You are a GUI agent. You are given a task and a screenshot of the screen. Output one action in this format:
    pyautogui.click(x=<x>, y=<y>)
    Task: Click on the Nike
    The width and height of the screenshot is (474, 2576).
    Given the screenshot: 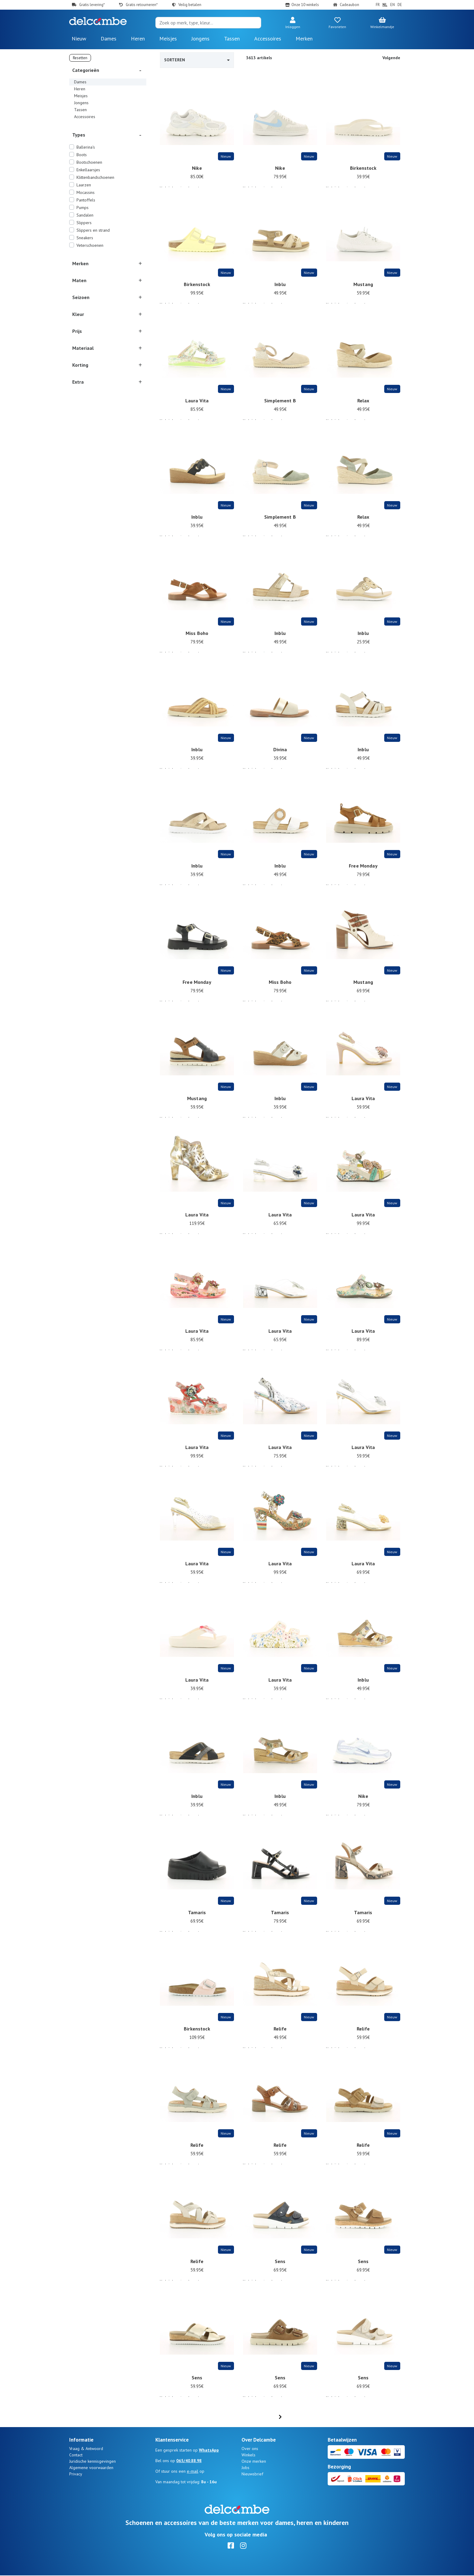 What is the action you would take?
    pyautogui.click(x=197, y=172)
    